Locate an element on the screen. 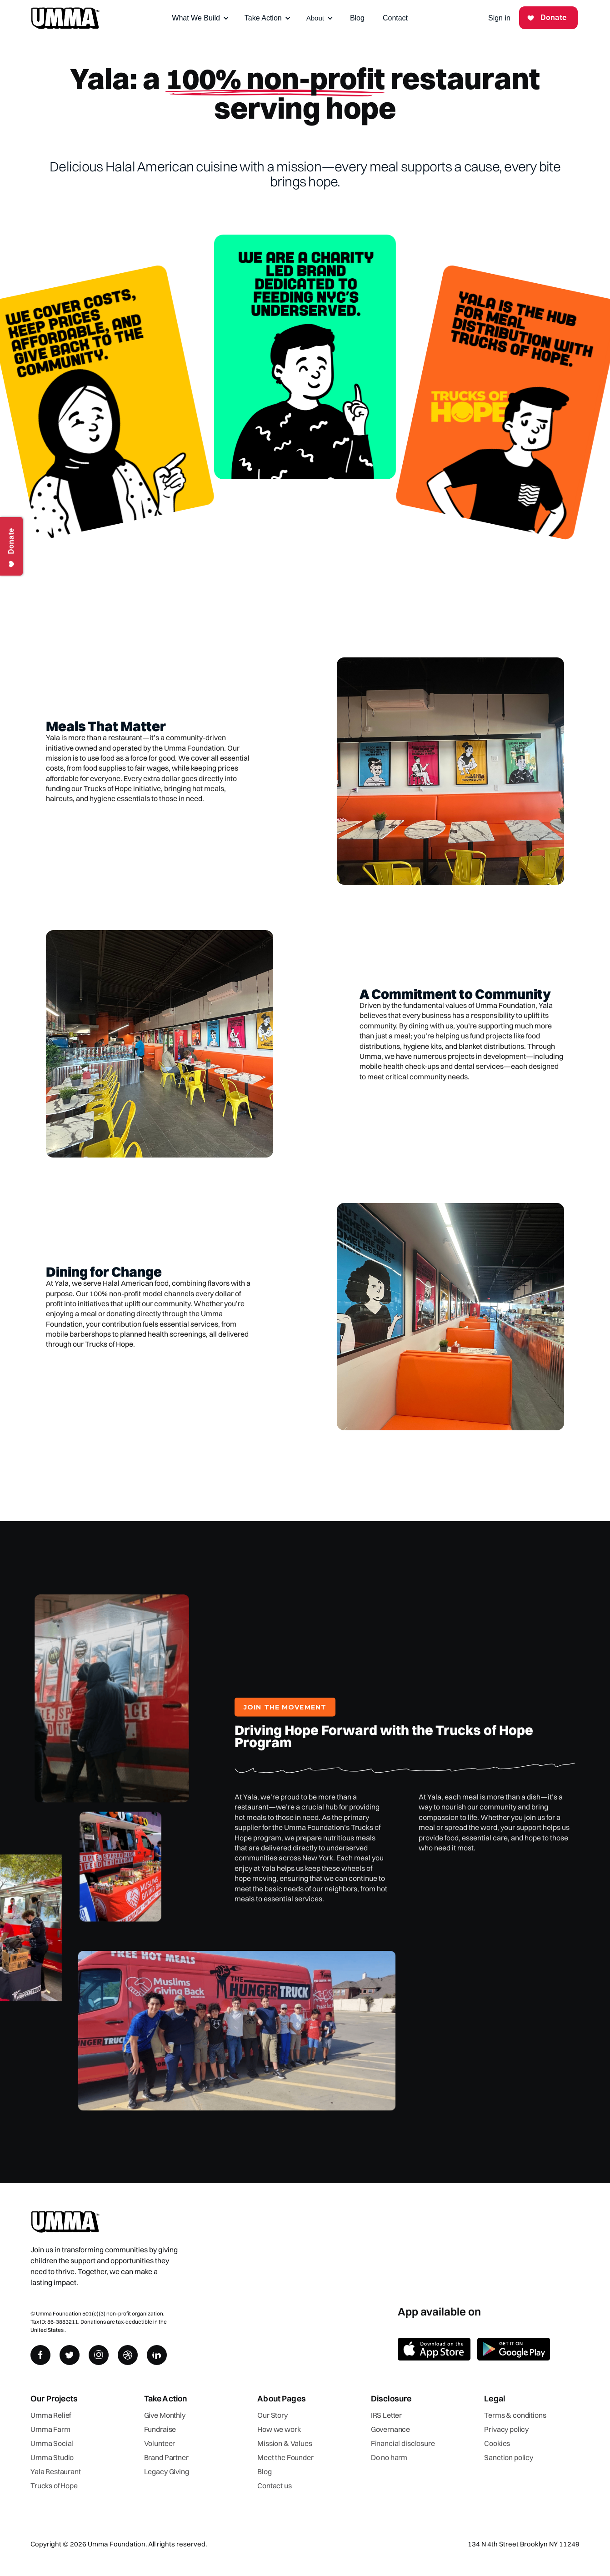 Image resolution: width=610 pixels, height=2576 pixels. How we work is located at coordinates (278, 2429).